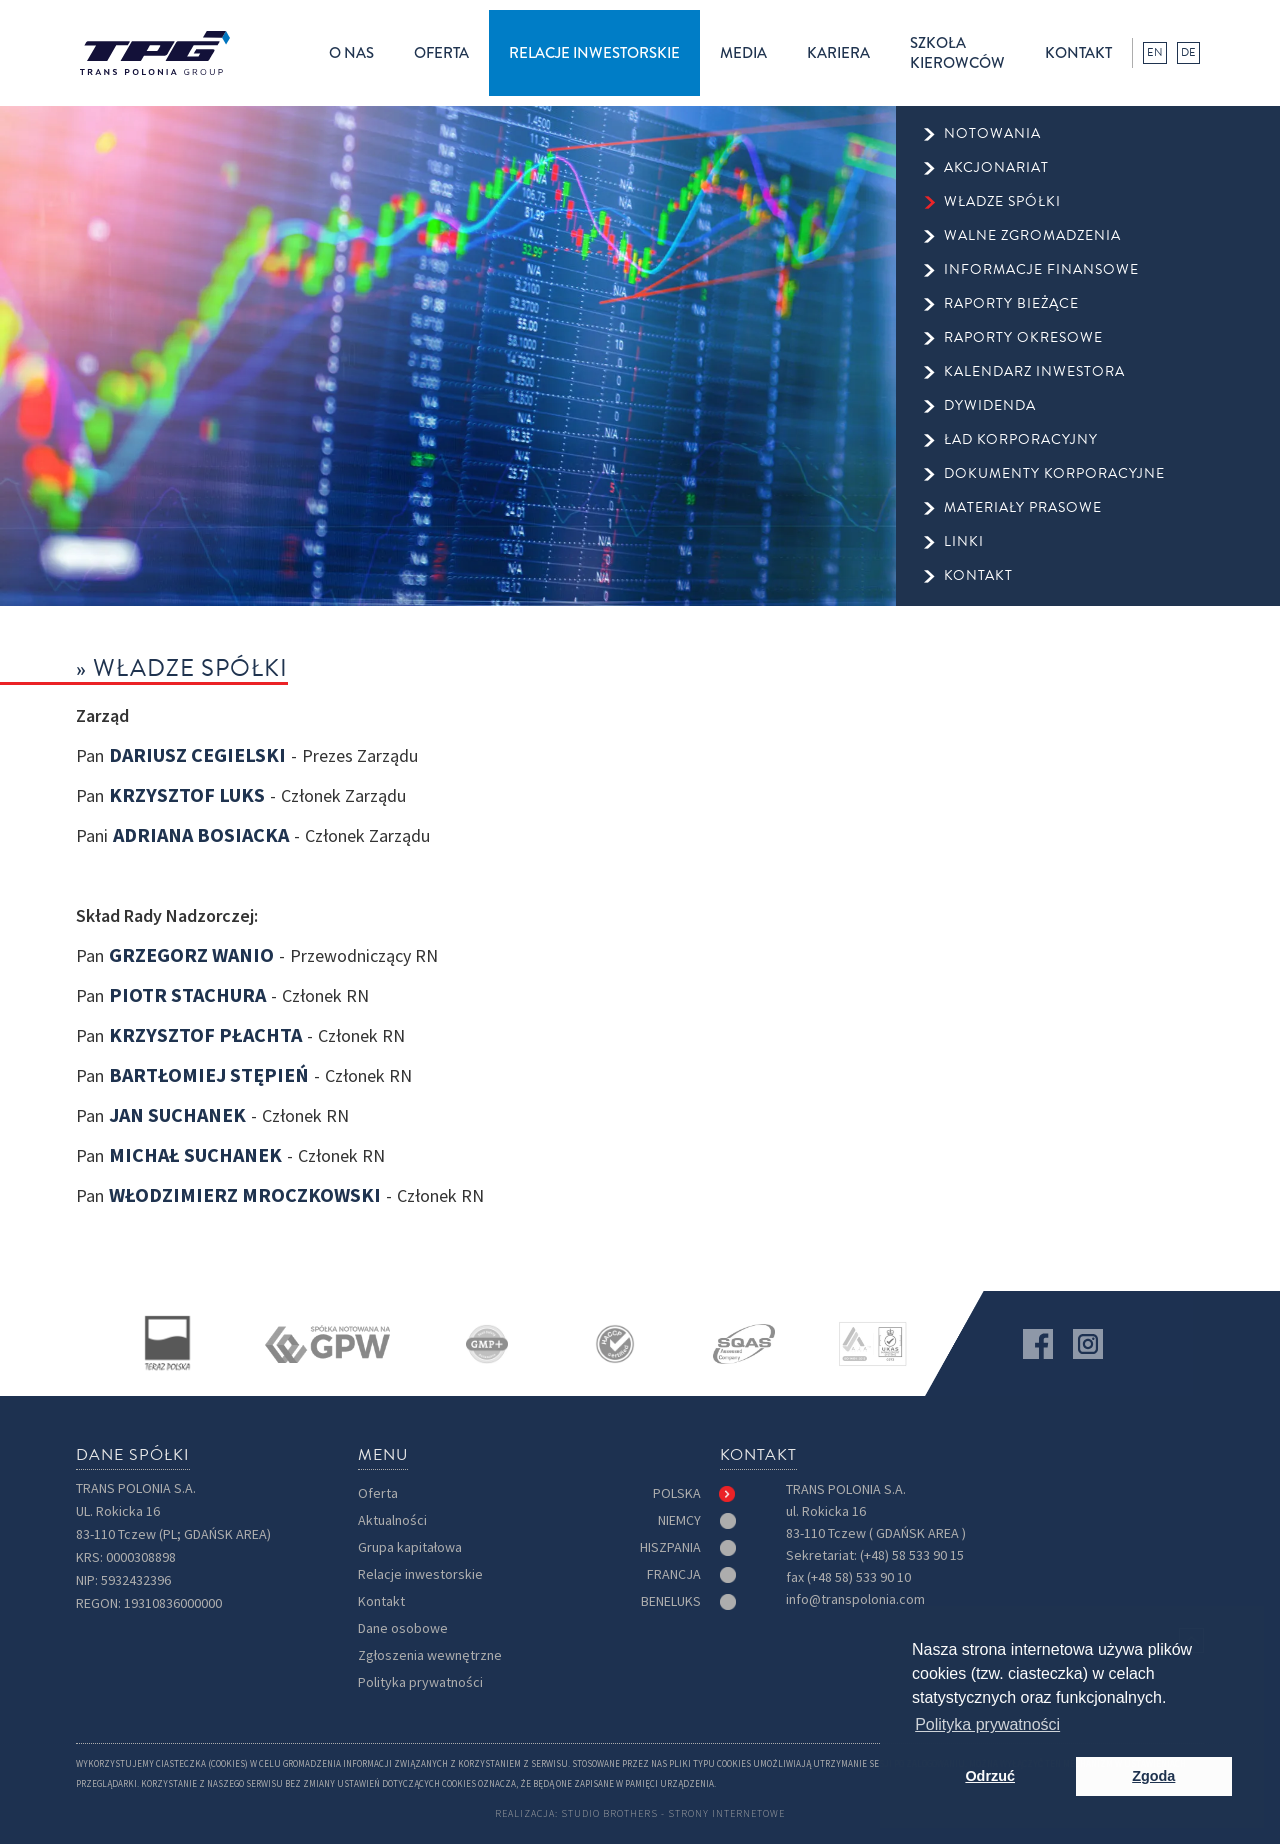  What do you see at coordinates (1041, 270) in the screenshot?
I see `informacje finansowe` at bounding box center [1041, 270].